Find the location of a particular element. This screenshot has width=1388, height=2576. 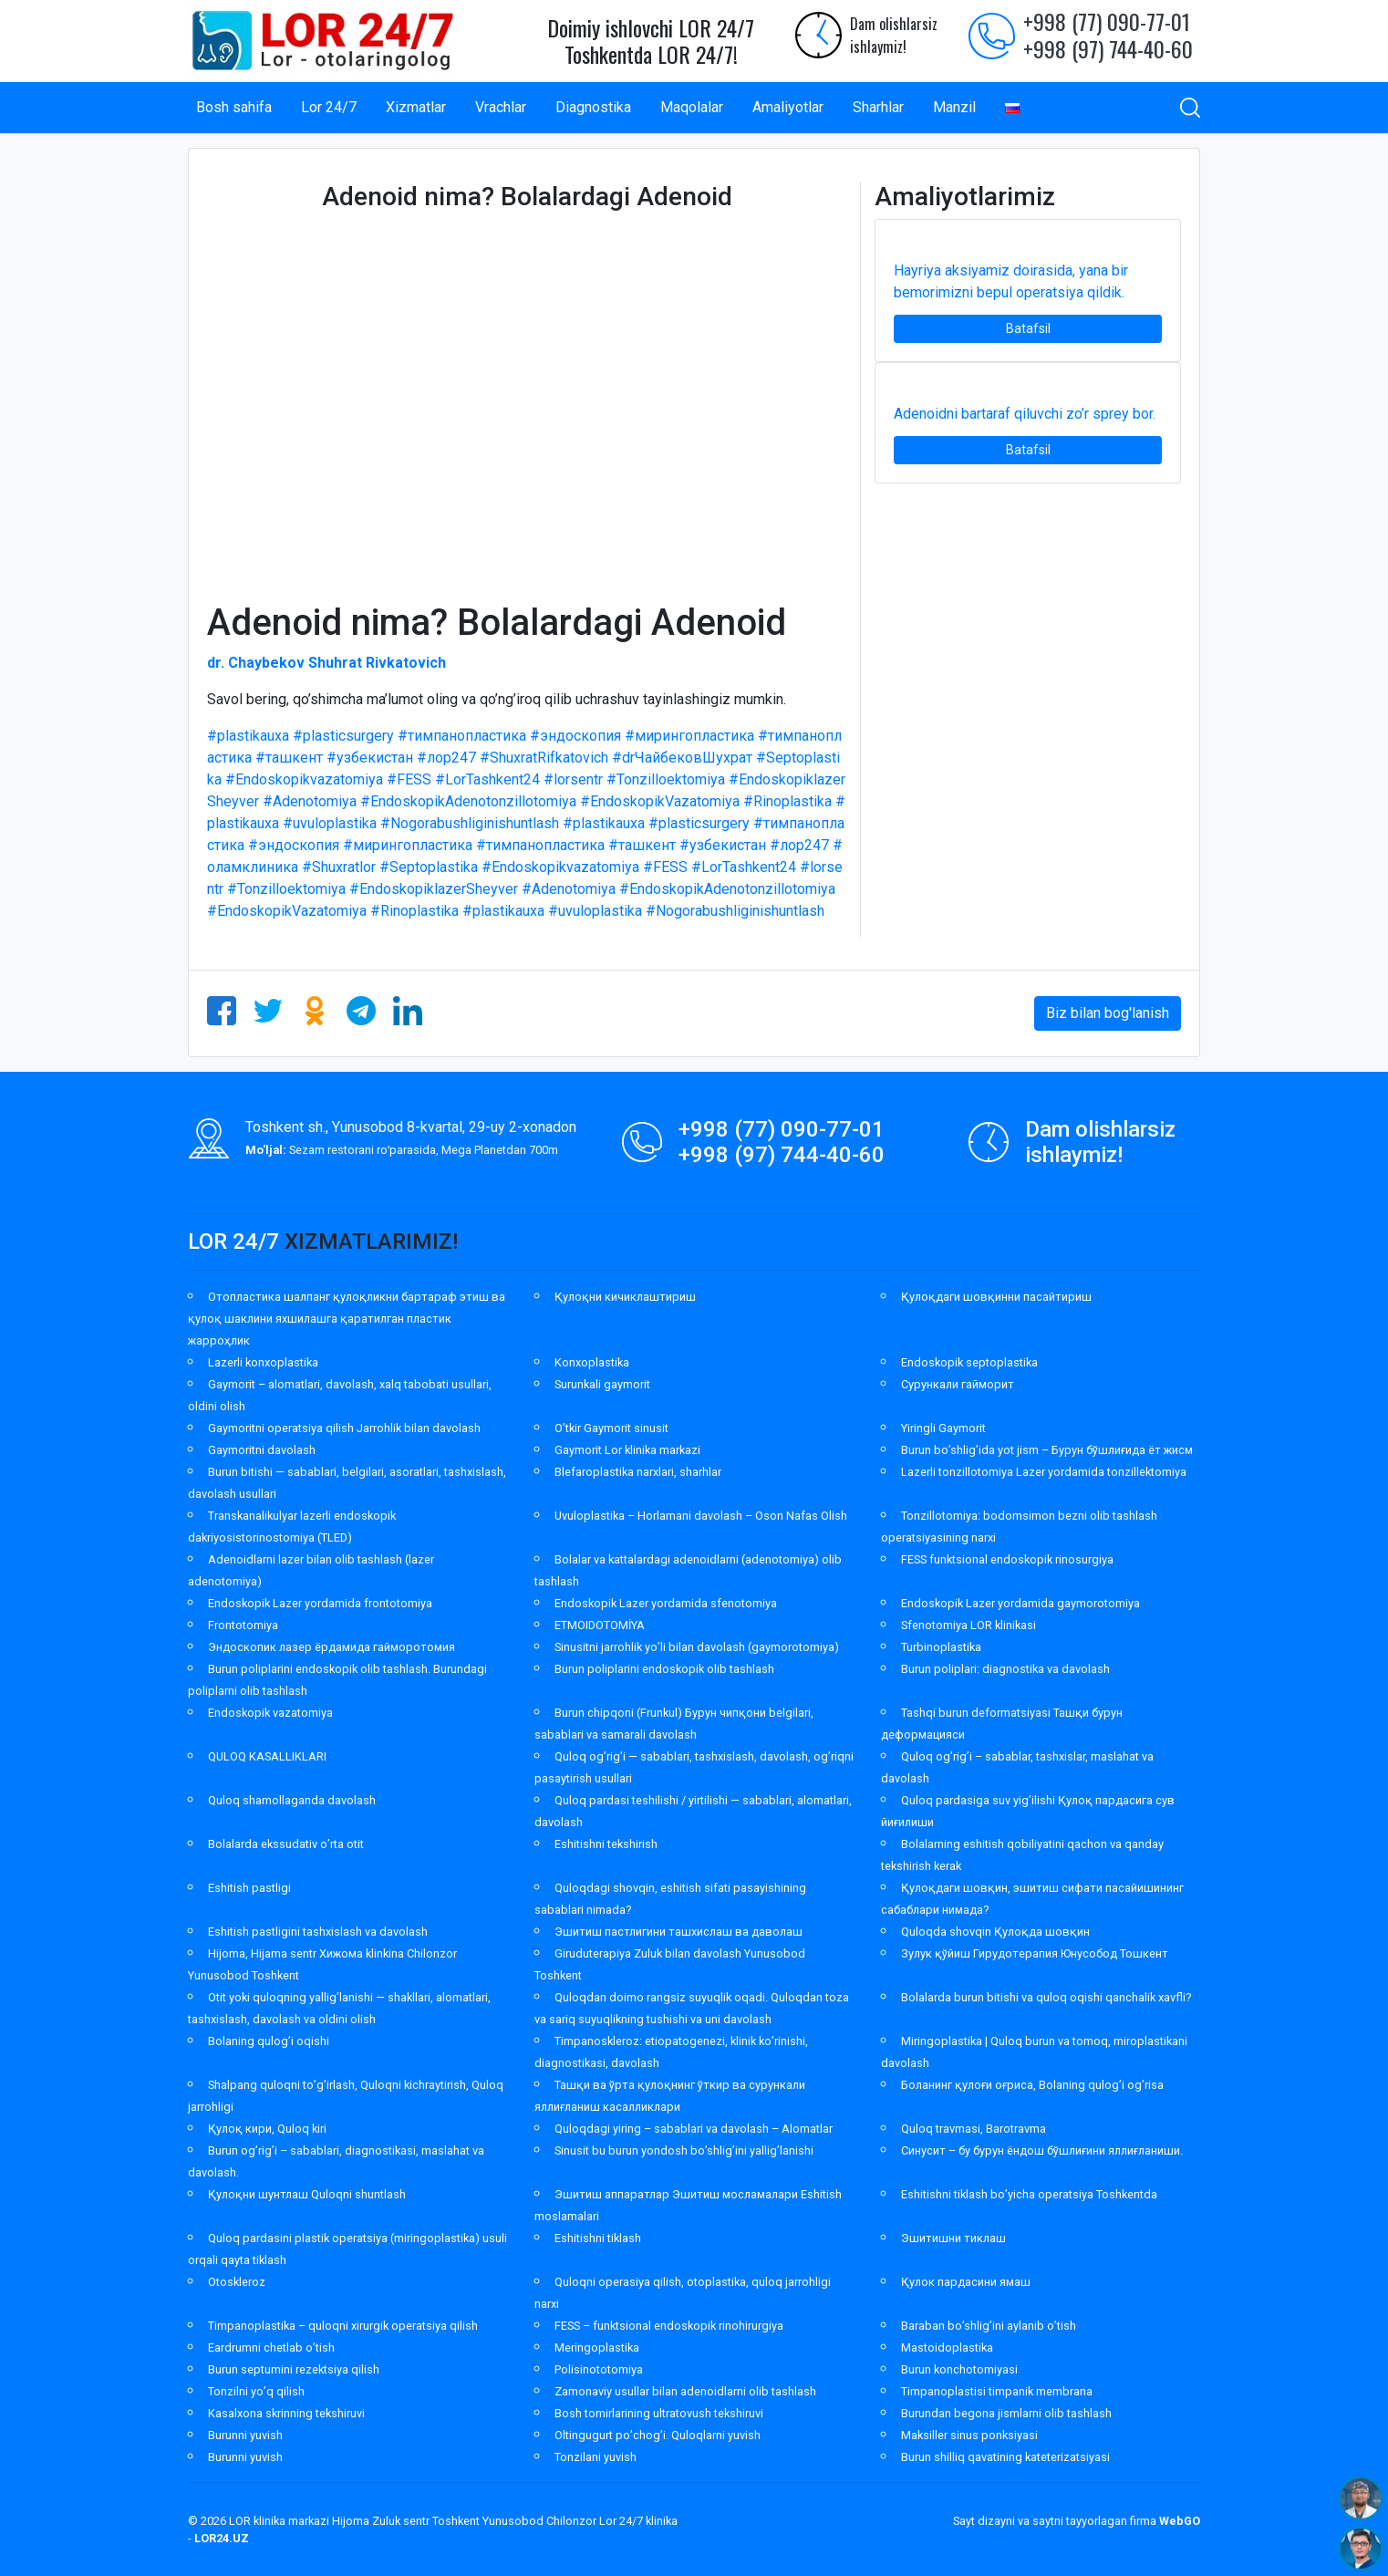

Burun konchotomiyasi is located at coordinates (959, 2369).